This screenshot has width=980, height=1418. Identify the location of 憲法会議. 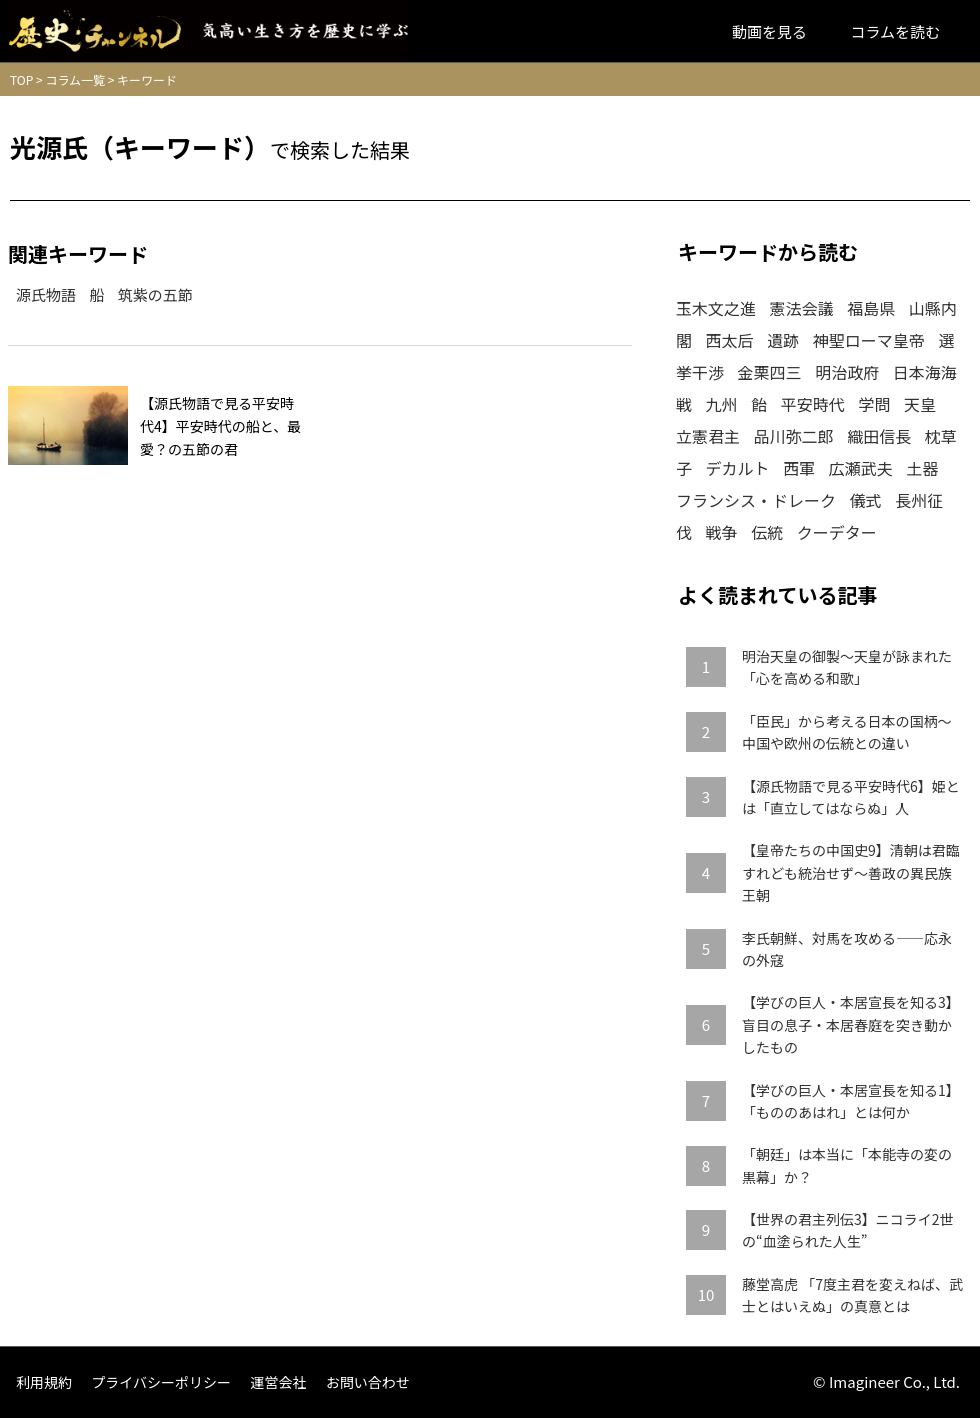
(802, 308).